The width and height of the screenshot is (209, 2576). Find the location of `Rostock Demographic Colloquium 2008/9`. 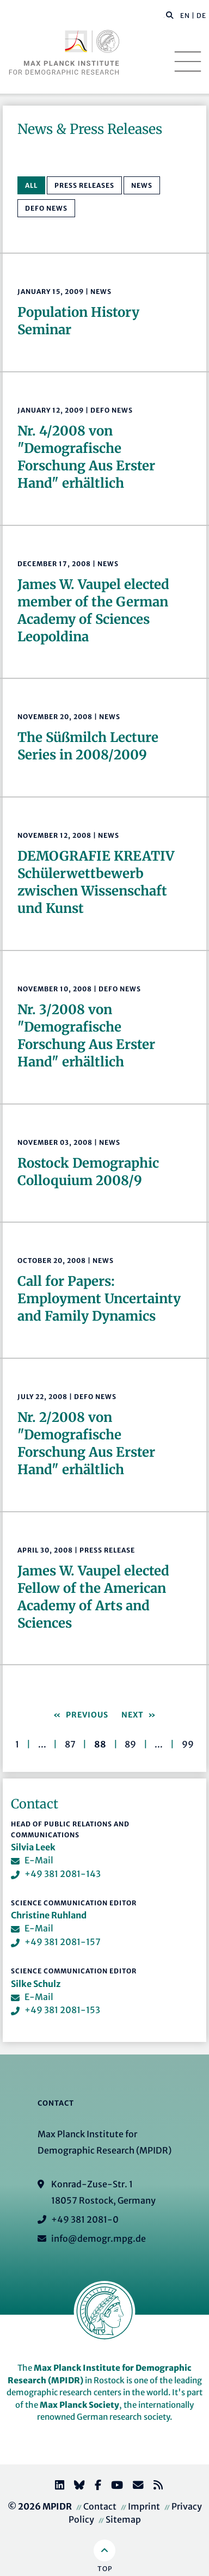

Rostock Demographic Colloquium 2008/9 is located at coordinates (88, 1172).